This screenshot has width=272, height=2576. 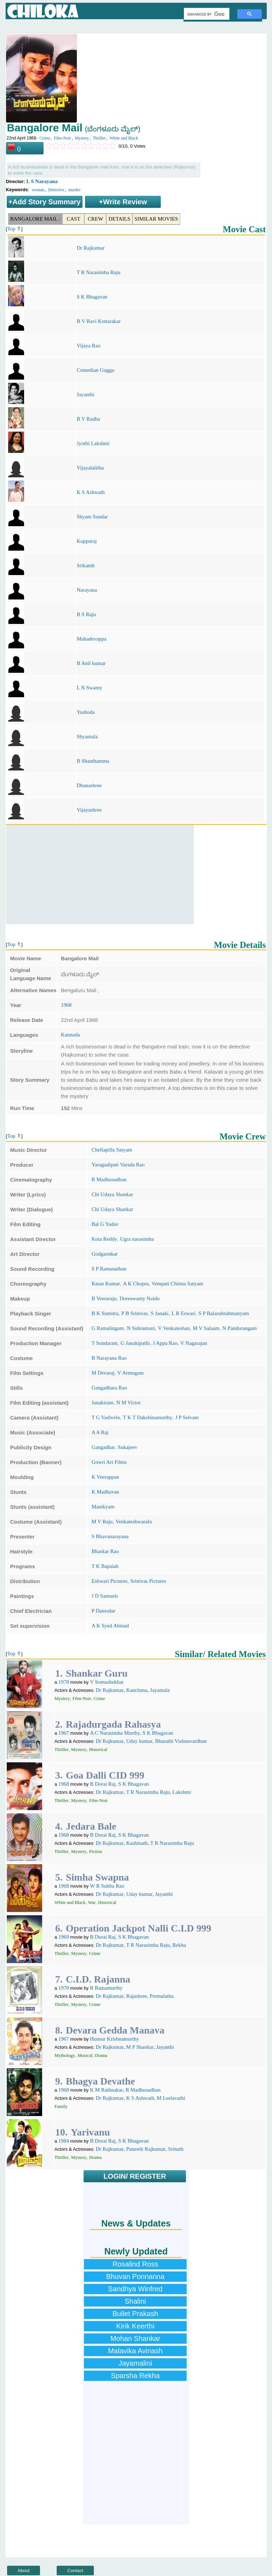 What do you see at coordinates (105, 1477) in the screenshot?
I see `K Veerappan` at bounding box center [105, 1477].